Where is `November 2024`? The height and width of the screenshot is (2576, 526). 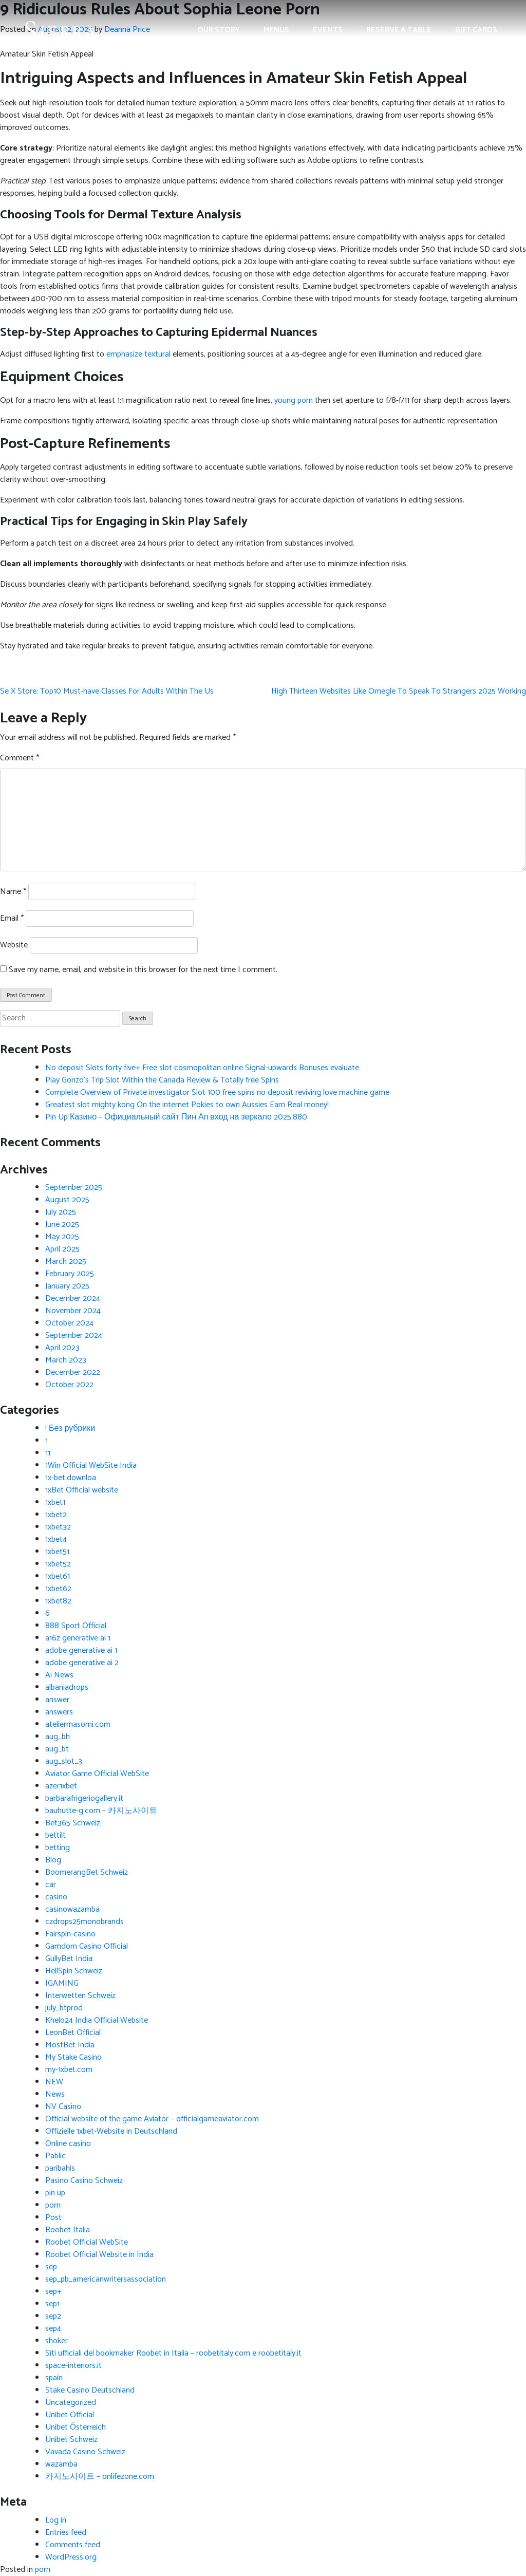
November 2024 is located at coordinates (73, 1311).